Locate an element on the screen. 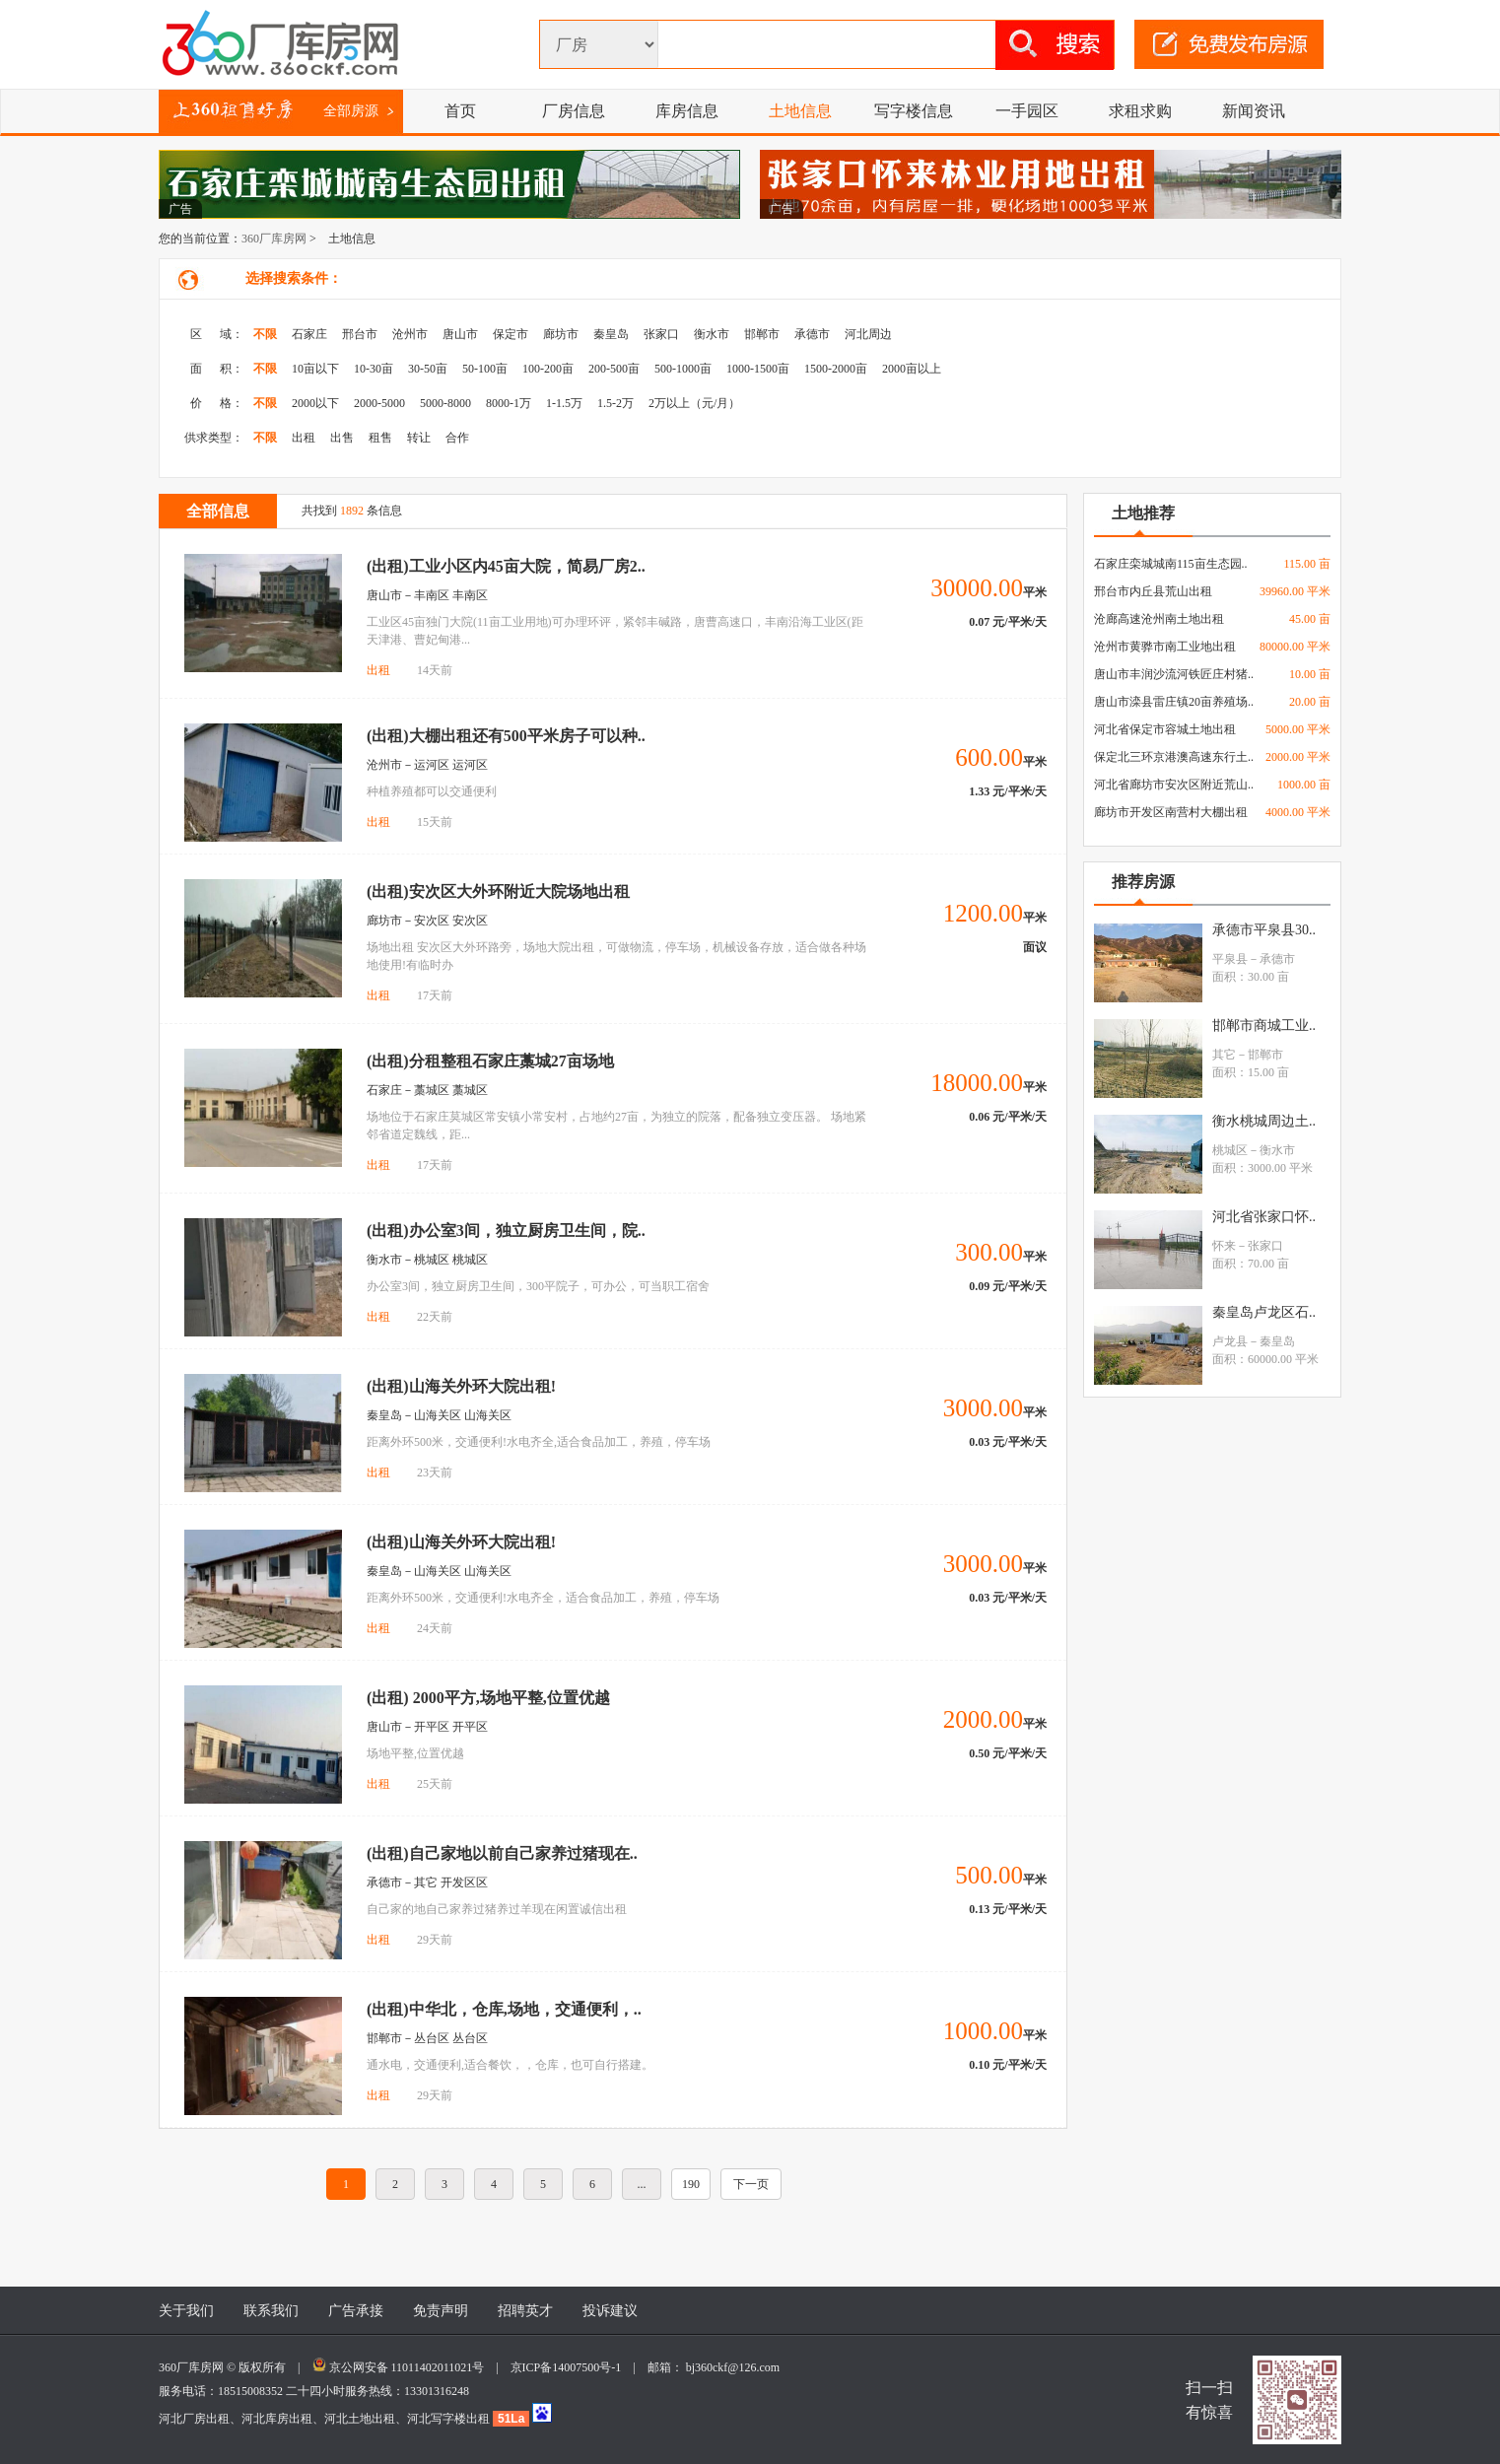 The height and width of the screenshot is (2464, 1500). 2000以下 is located at coordinates (315, 403).